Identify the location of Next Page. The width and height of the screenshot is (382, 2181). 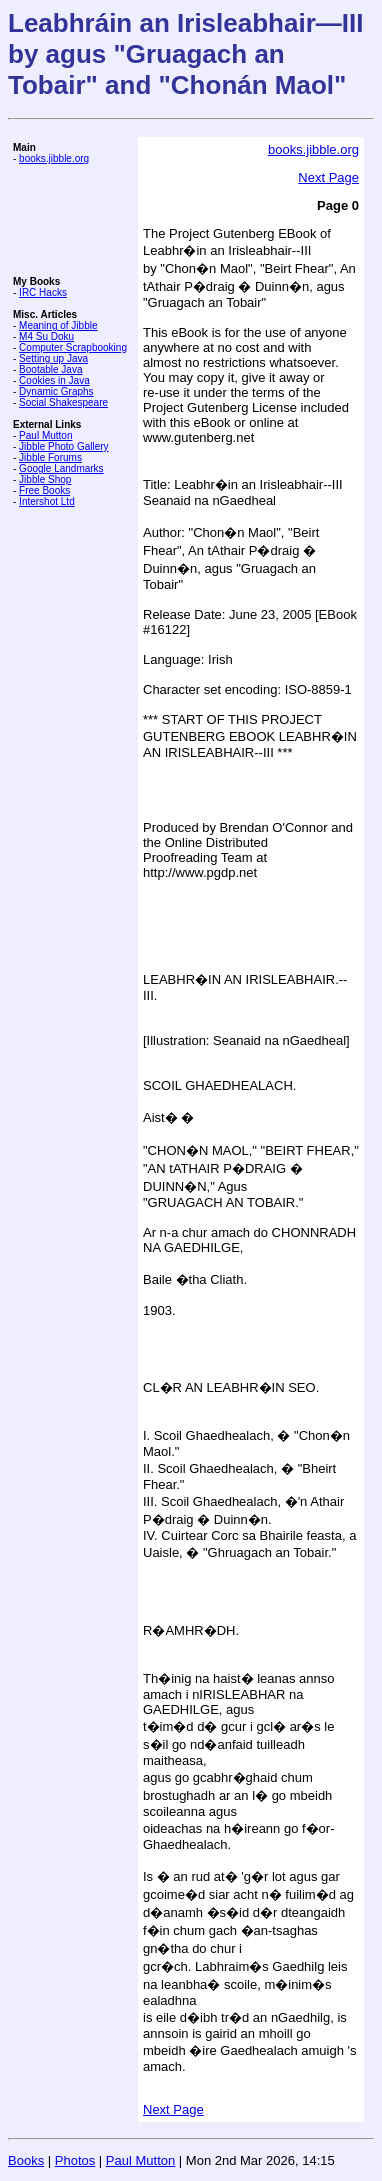
(328, 177).